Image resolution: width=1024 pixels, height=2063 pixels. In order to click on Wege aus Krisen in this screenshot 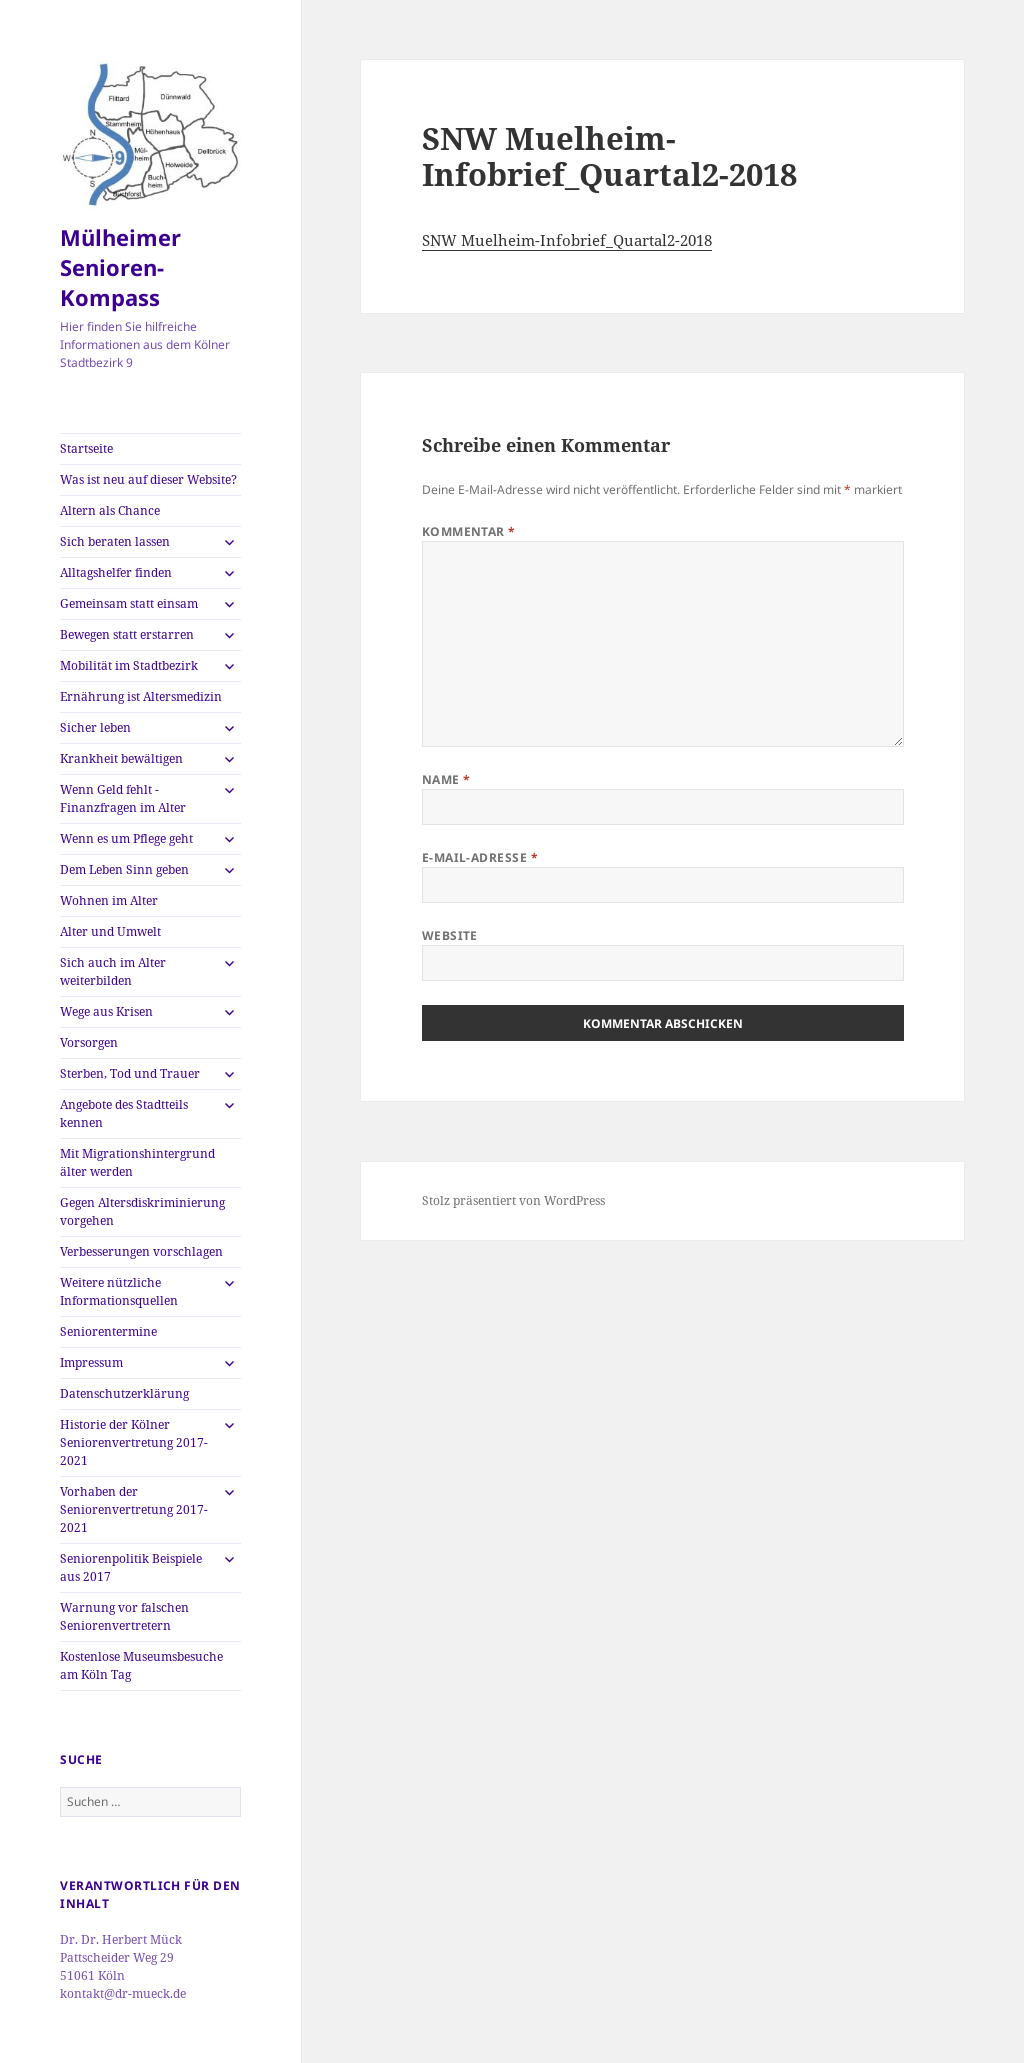, I will do `click(106, 1011)`.